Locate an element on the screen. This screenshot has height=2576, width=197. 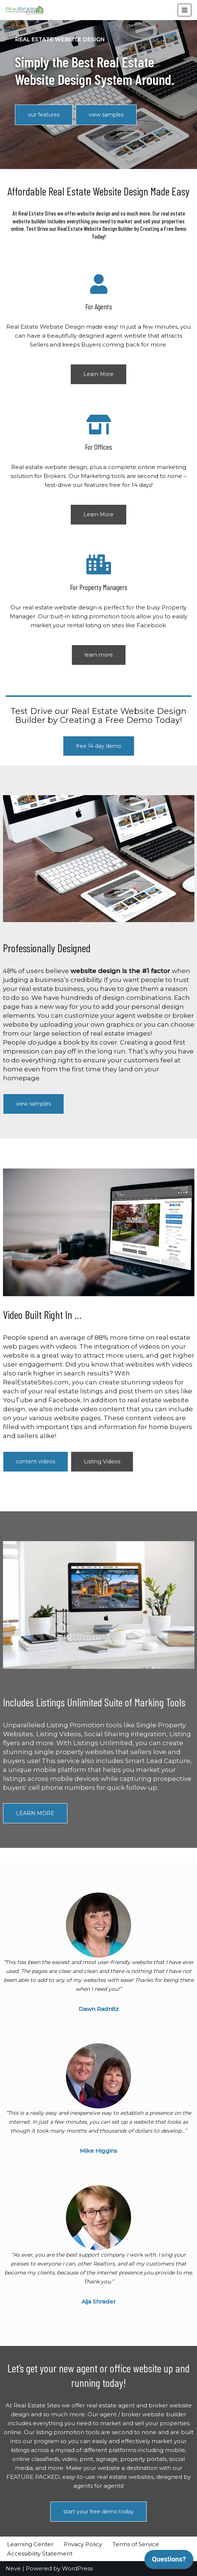
start your free demo today is located at coordinates (98, 2511).